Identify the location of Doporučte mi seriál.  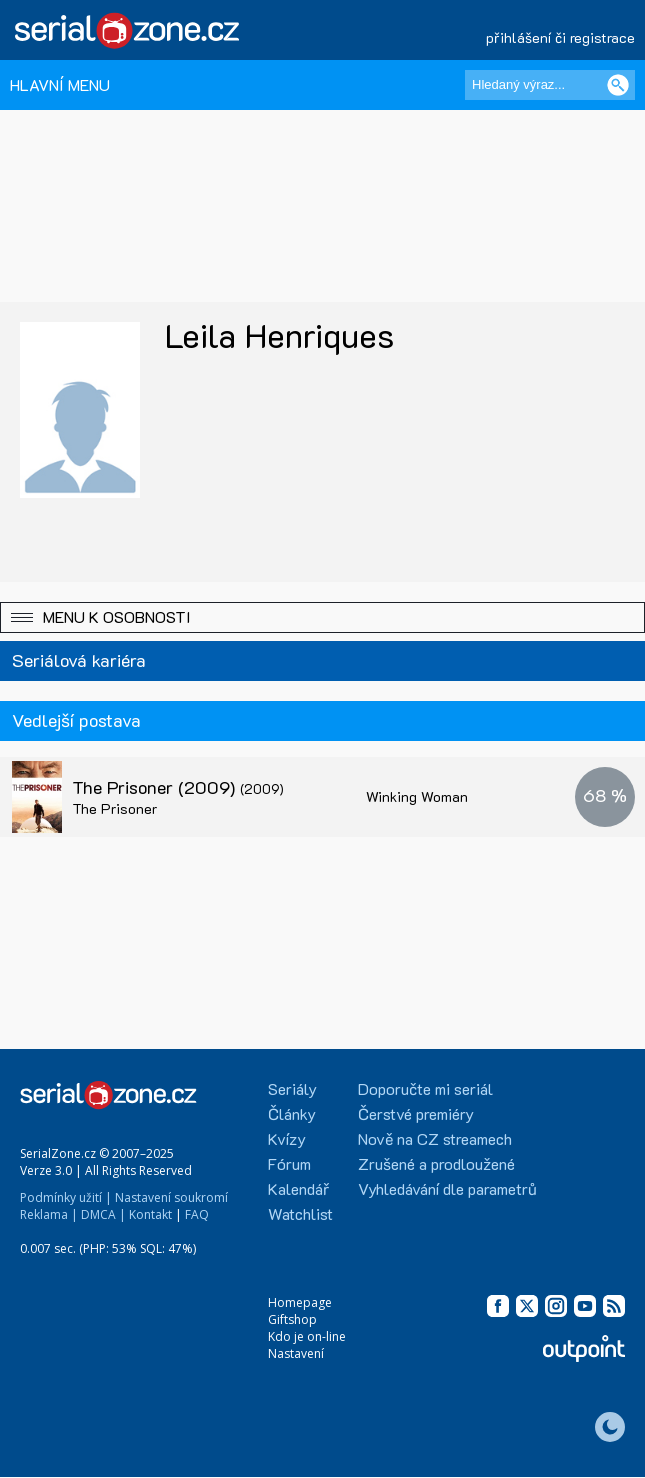
(425, 1088).